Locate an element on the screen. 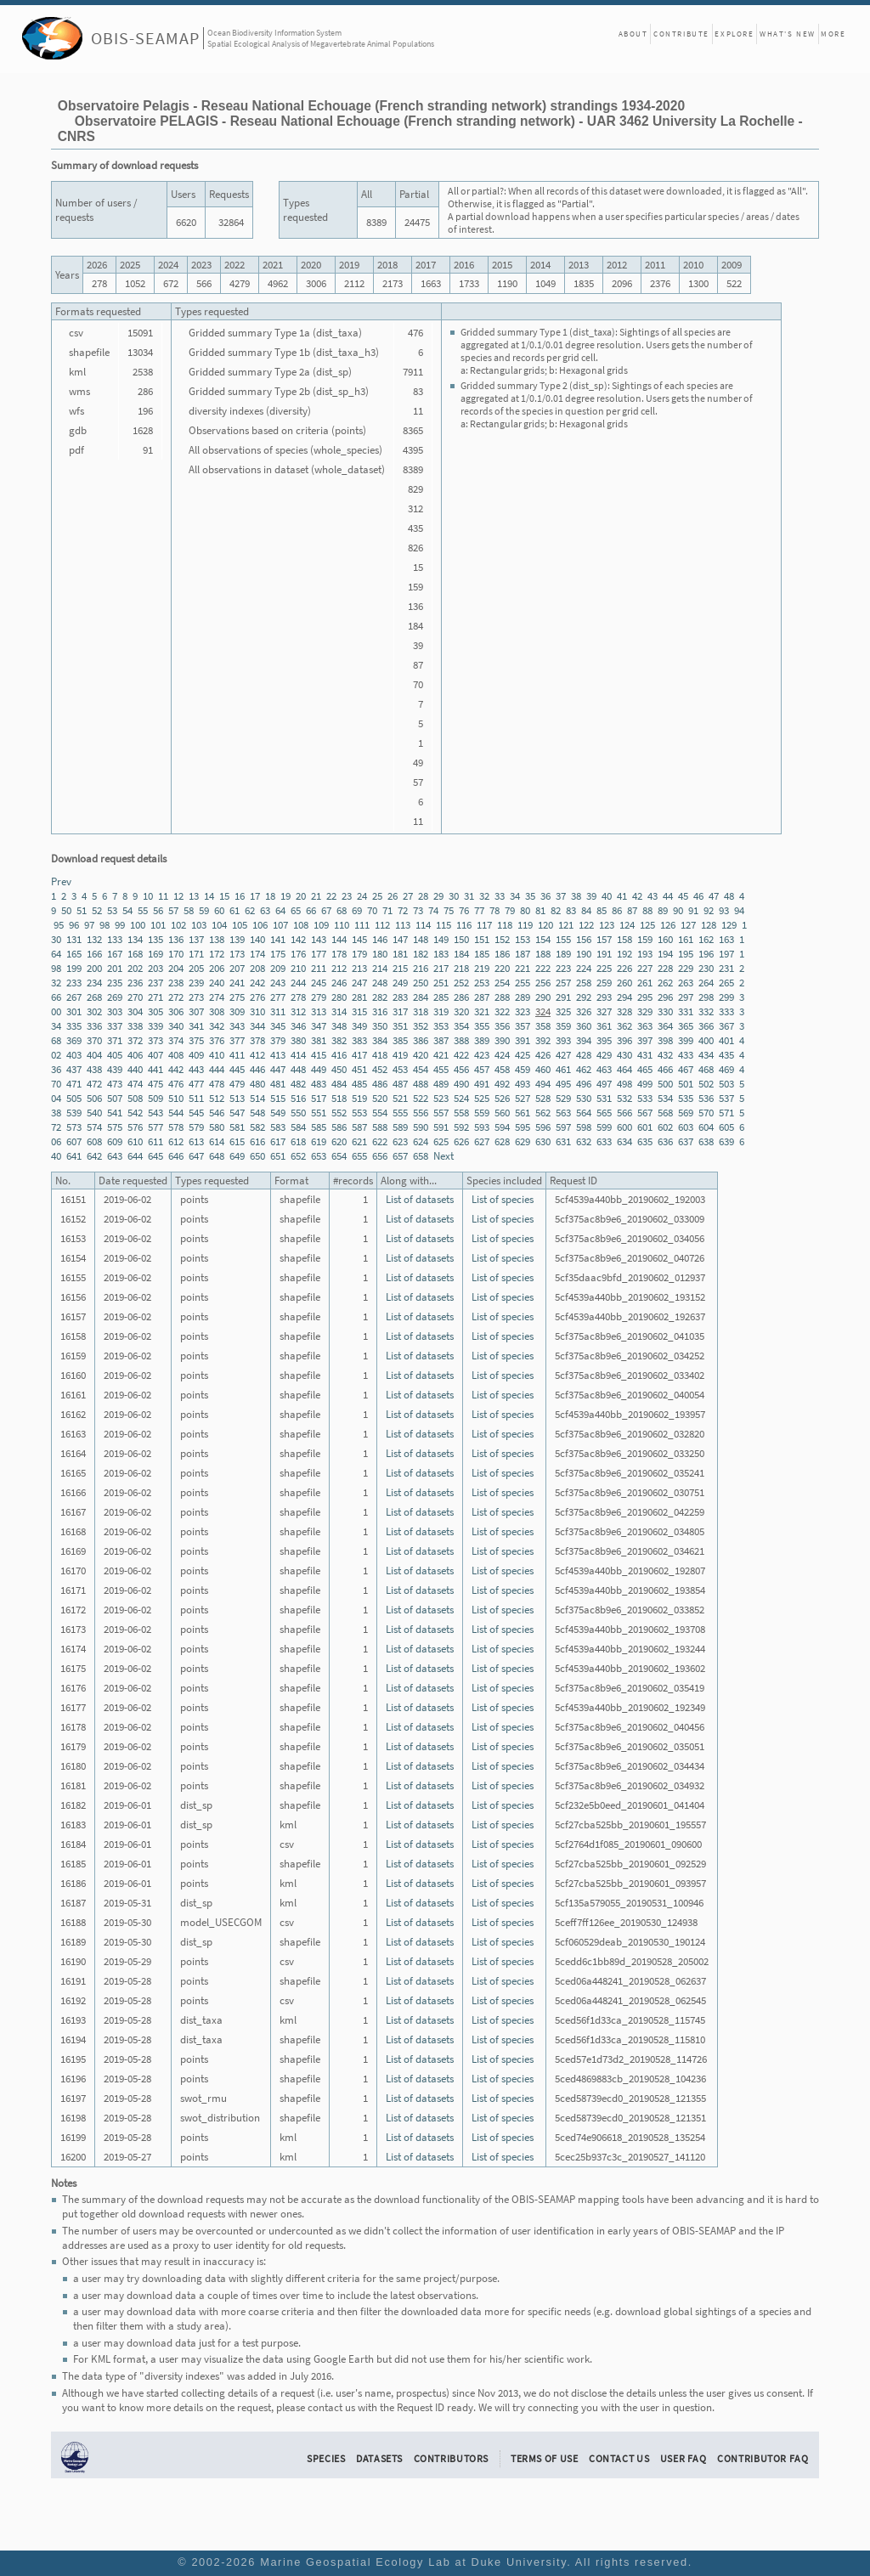 Image resolution: width=870 pixels, height=2576 pixels. 507 is located at coordinates (114, 1098).